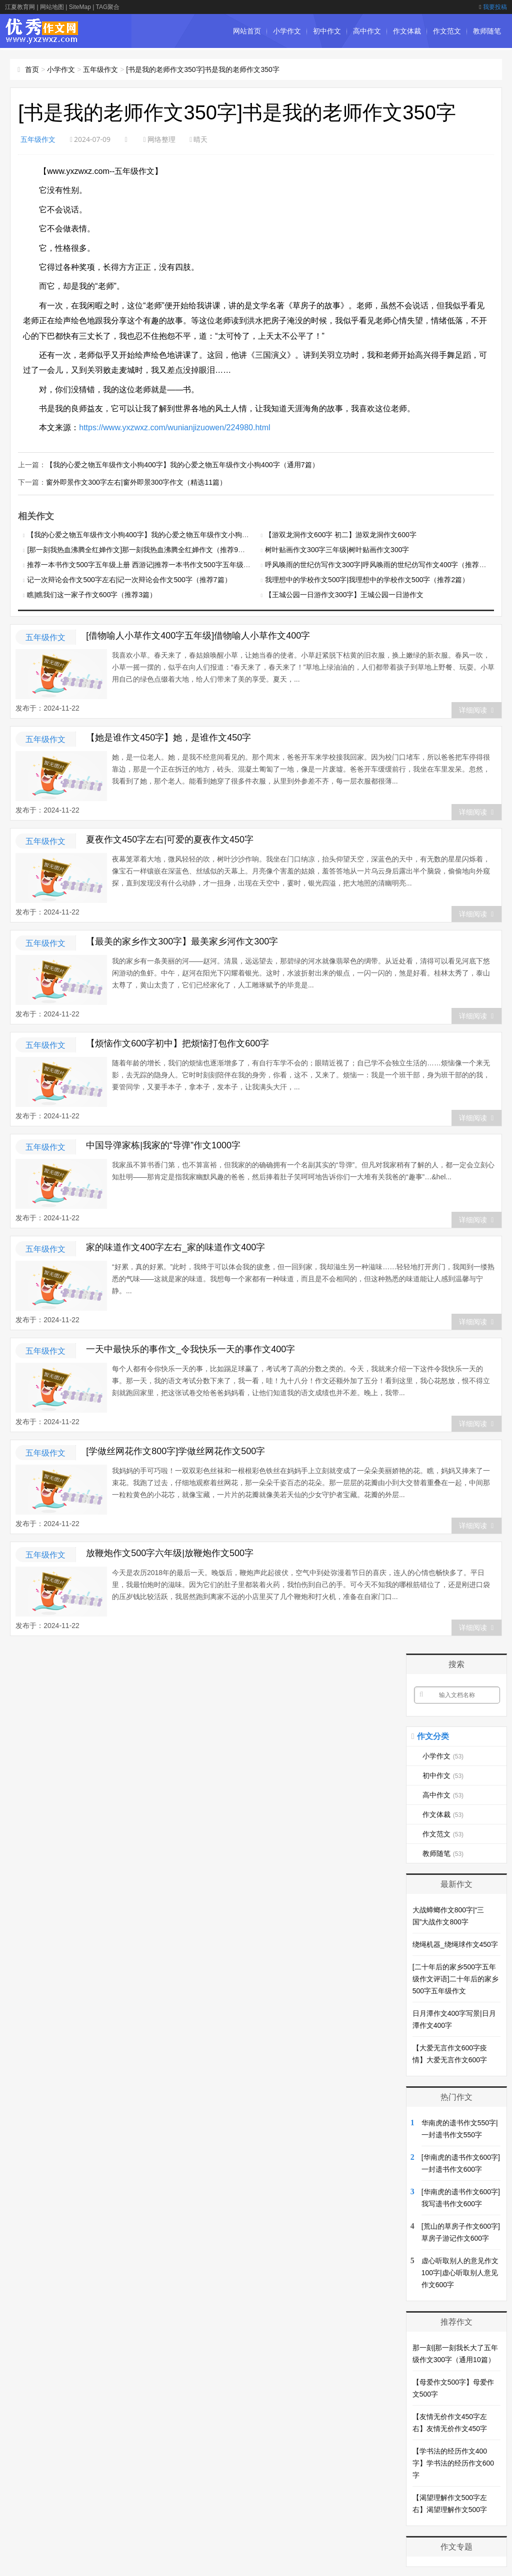  What do you see at coordinates (453, 2462) in the screenshot?
I see `【学书法的经历作文400字】学书法的经历作文600字` at bounding box center [453, 2462].